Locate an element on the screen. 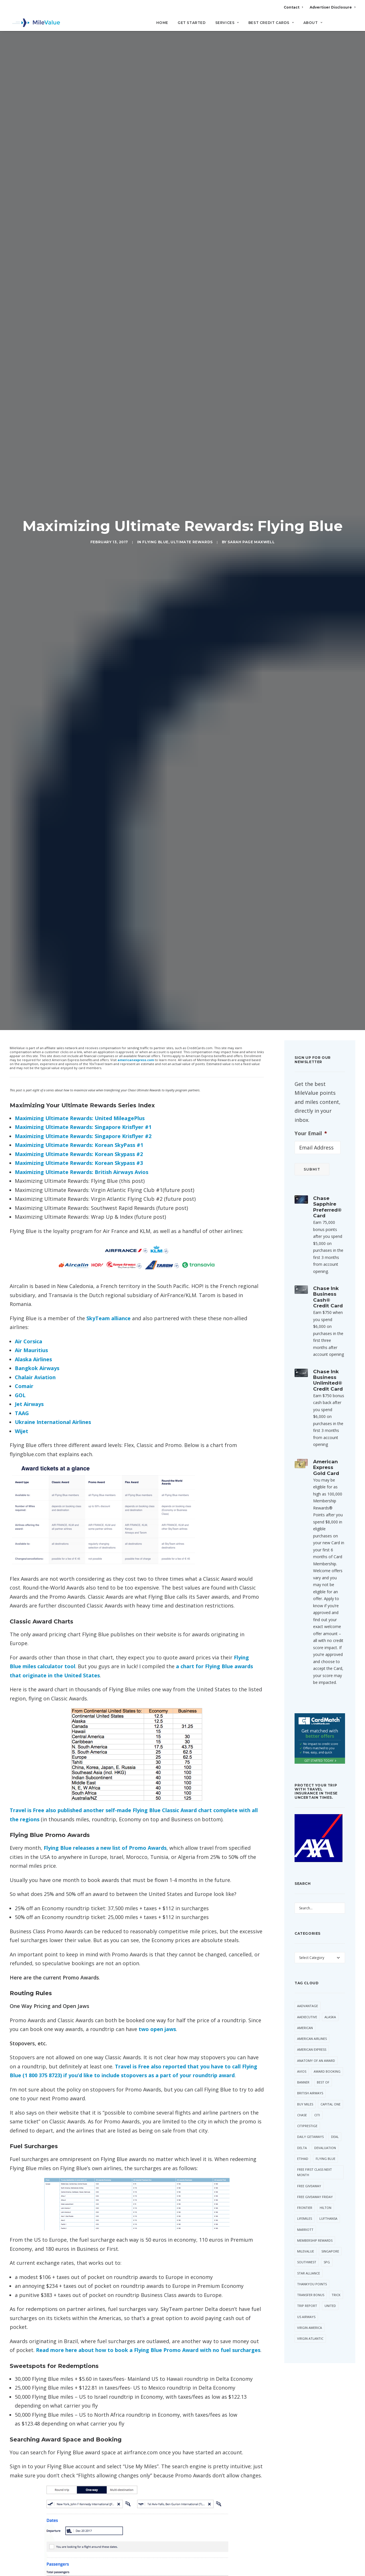  Frontier [Frontier (35 items)] is located at coordinates (304, 1295).